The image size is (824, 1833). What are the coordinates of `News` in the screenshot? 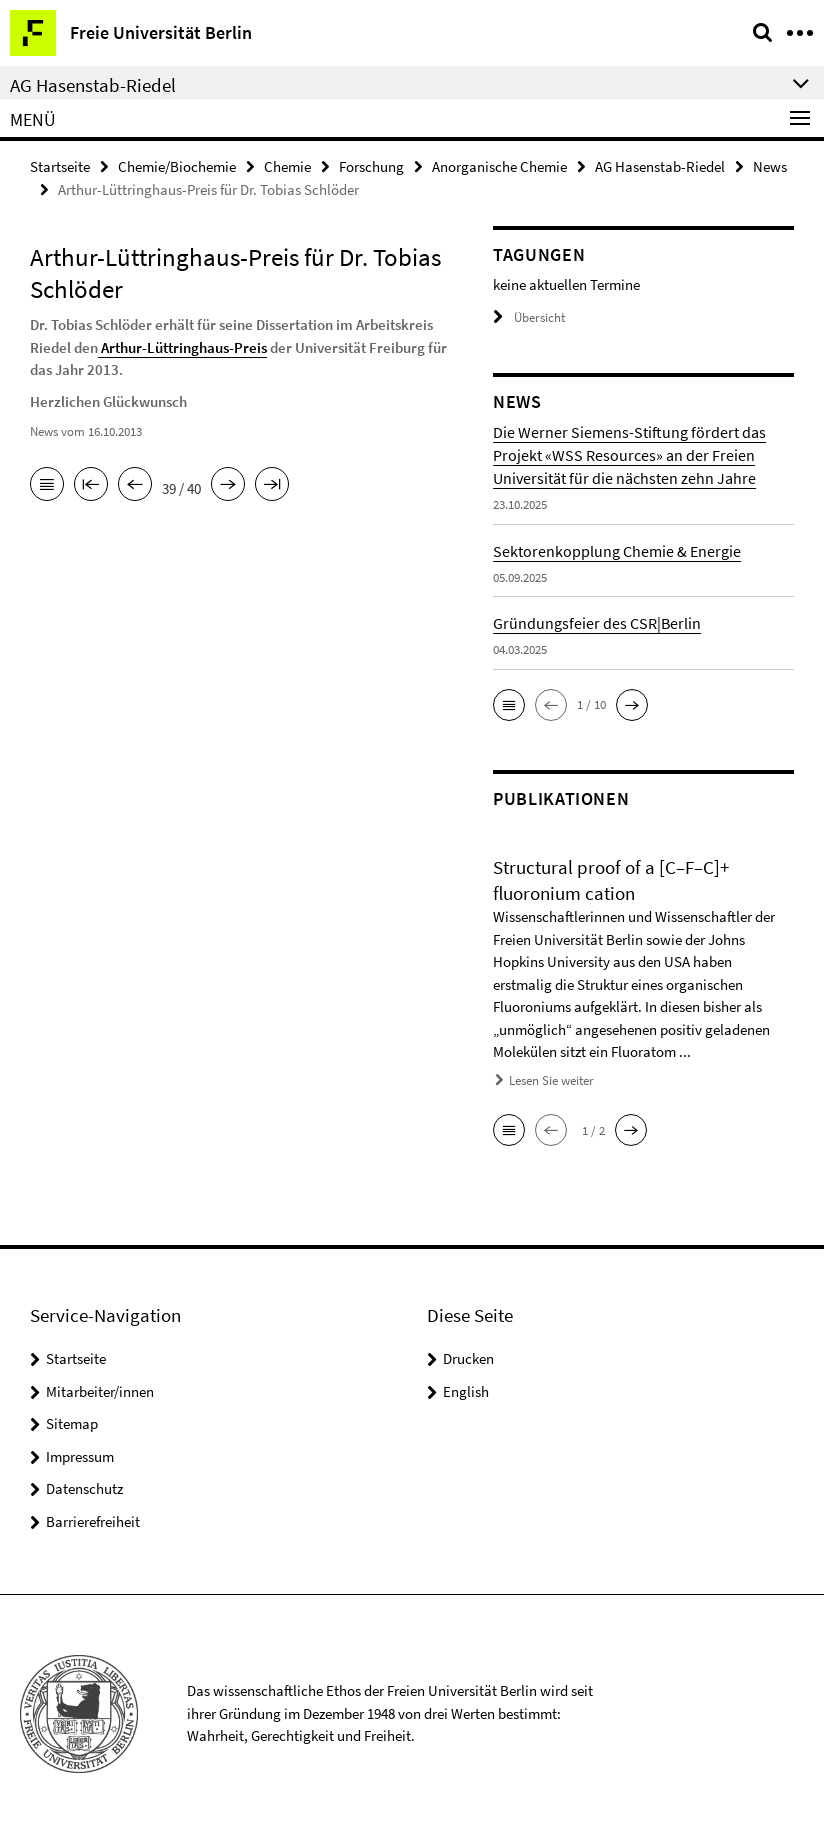 It's located at (770, 166).